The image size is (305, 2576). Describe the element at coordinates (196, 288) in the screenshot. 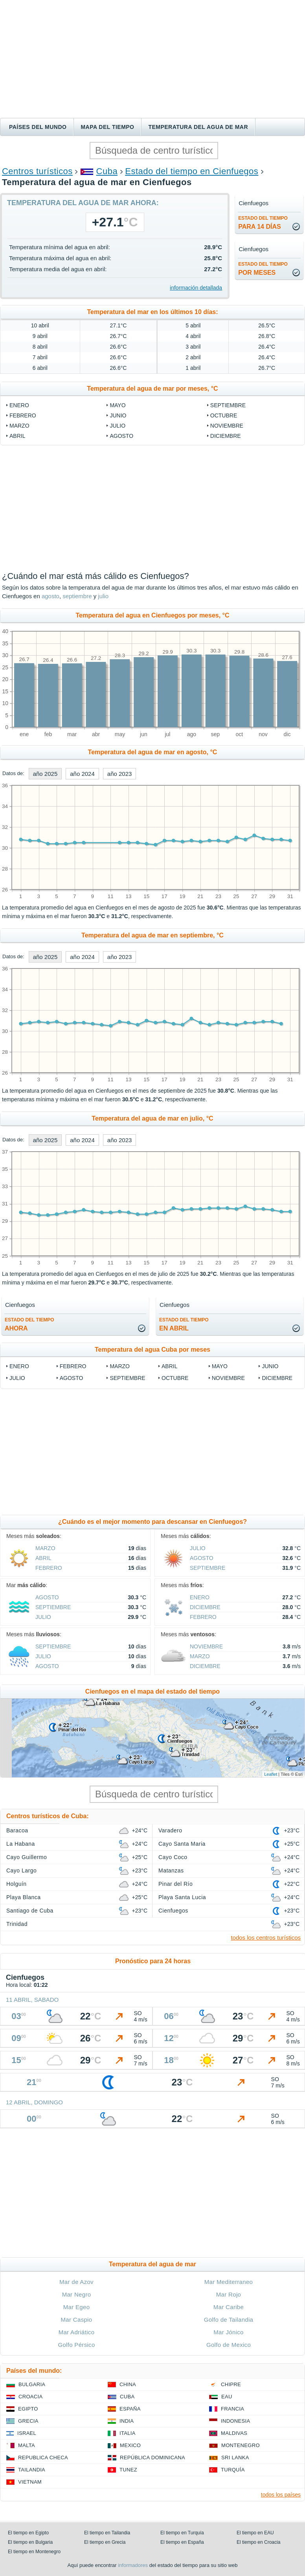

I see `información detallada` at that location.